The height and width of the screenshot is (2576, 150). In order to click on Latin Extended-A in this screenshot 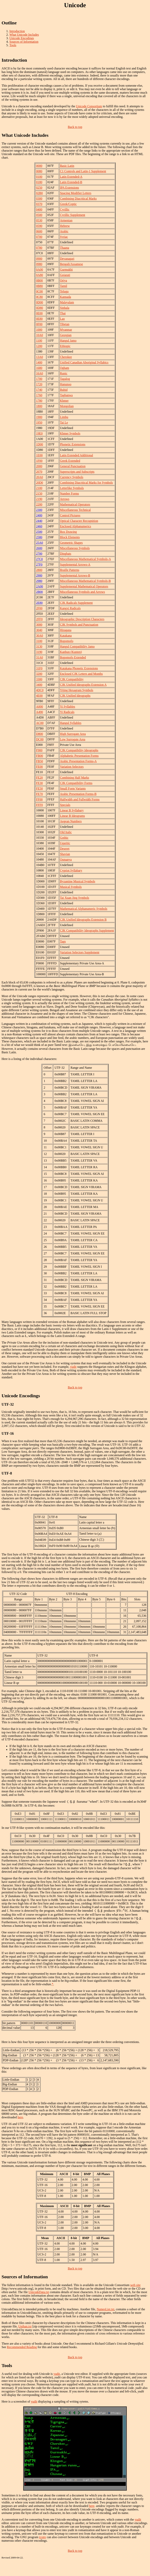, I will do `click(71, 176)`.